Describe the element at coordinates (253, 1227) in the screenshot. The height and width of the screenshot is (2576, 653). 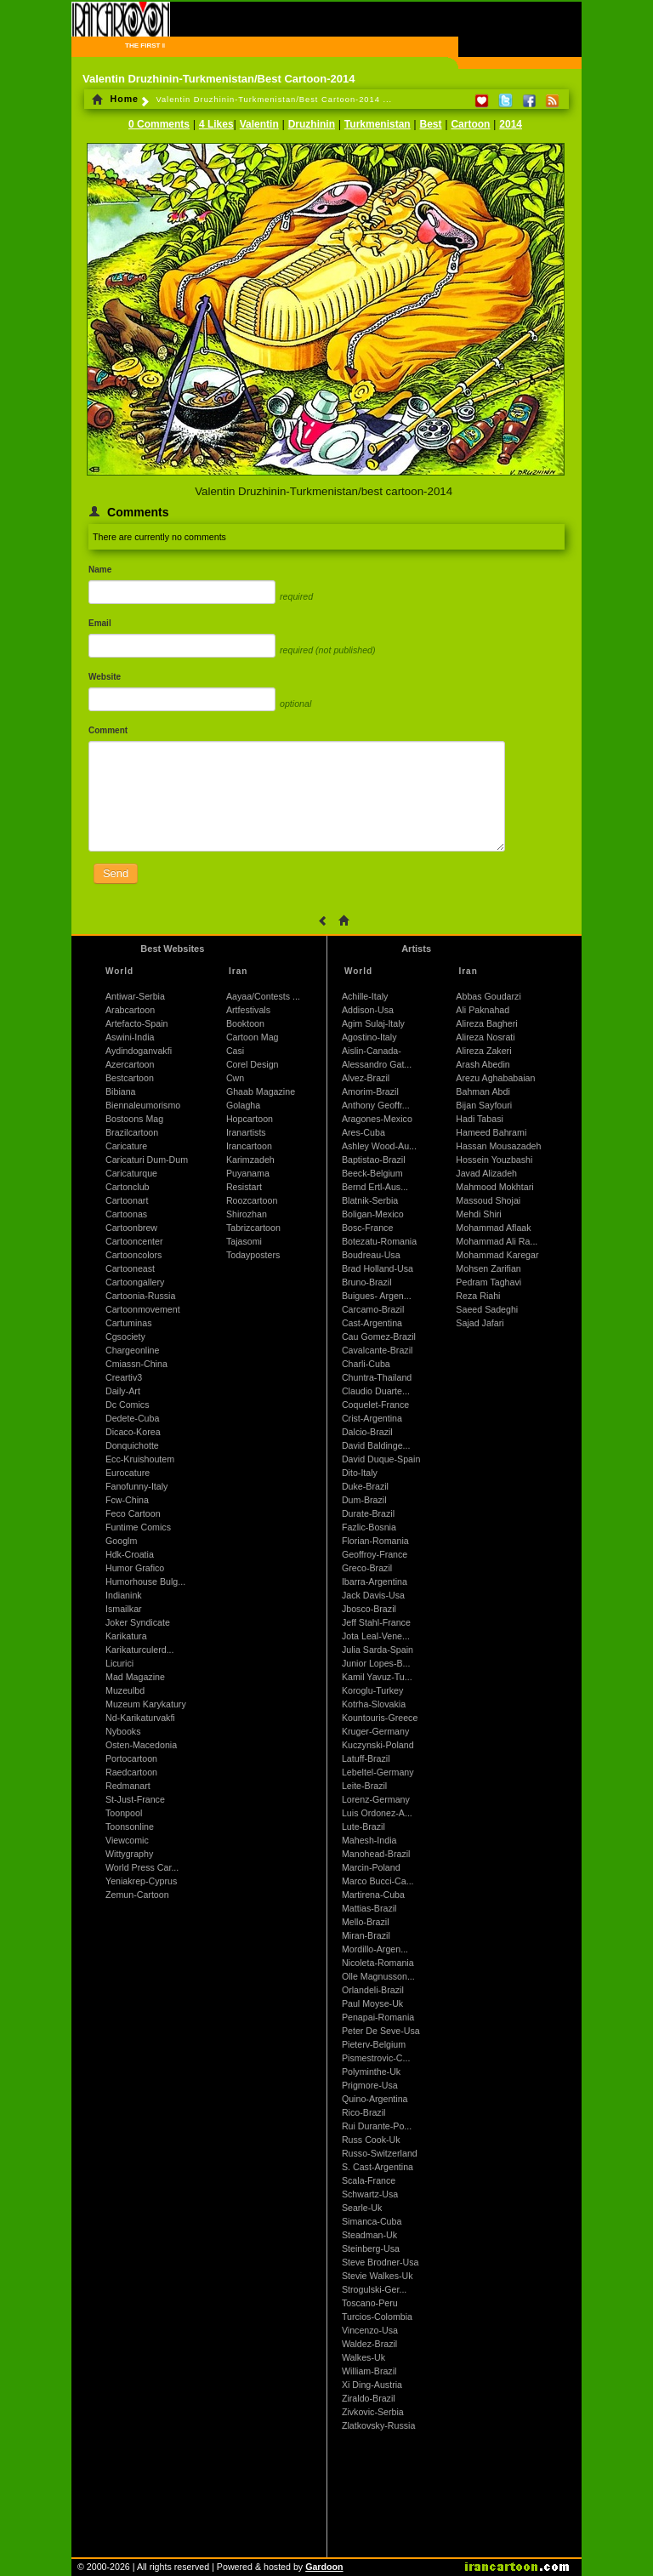
I see `Tabrizcartoon` at that location.